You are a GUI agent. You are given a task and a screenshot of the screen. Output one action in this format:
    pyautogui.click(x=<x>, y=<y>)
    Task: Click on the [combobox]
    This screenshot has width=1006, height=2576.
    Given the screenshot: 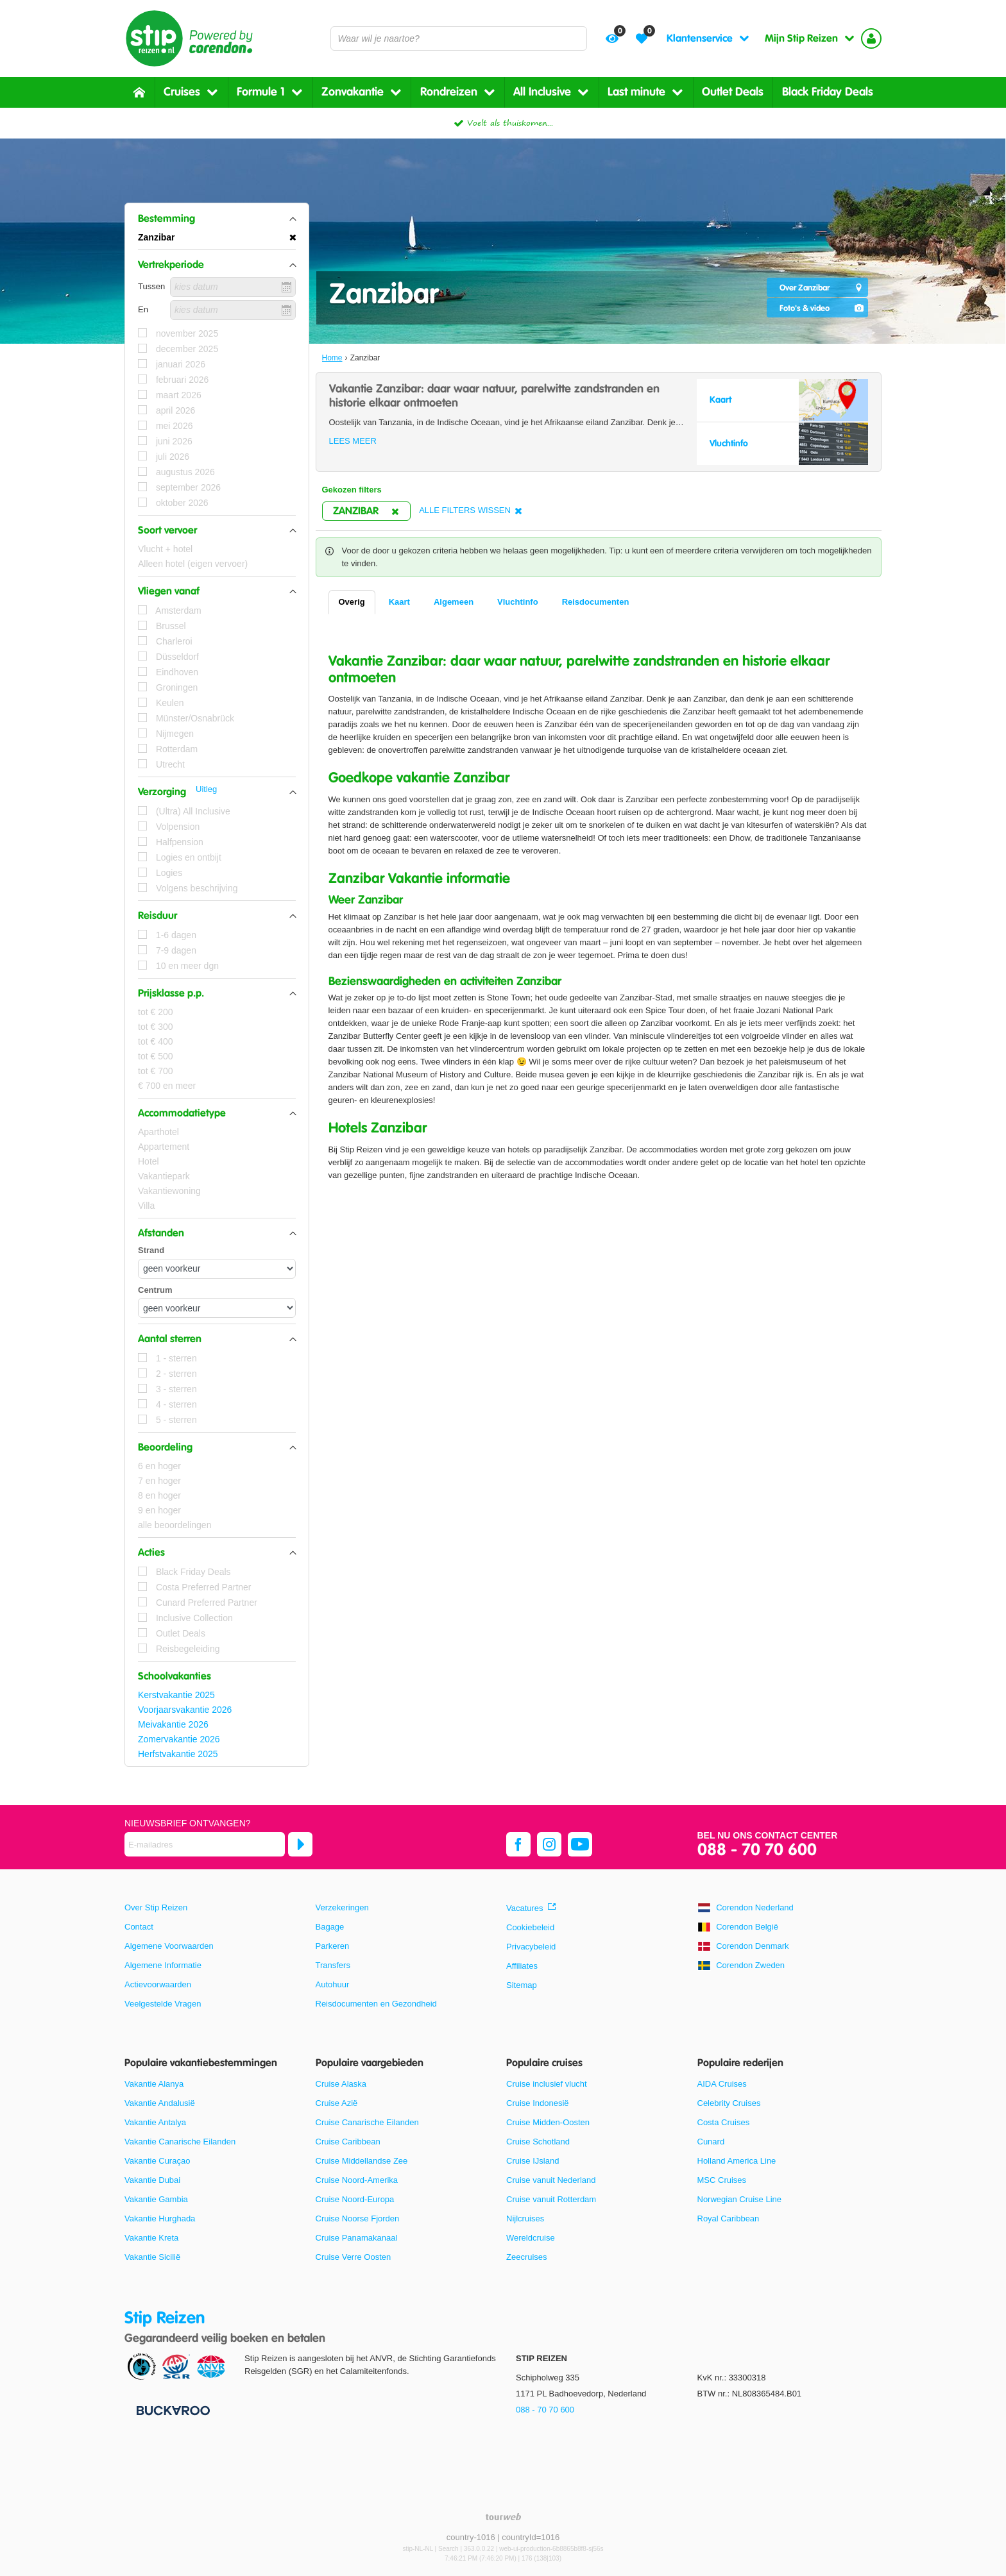 What is the action you would take?
    pyautogui.click(x=458, y=38)
    